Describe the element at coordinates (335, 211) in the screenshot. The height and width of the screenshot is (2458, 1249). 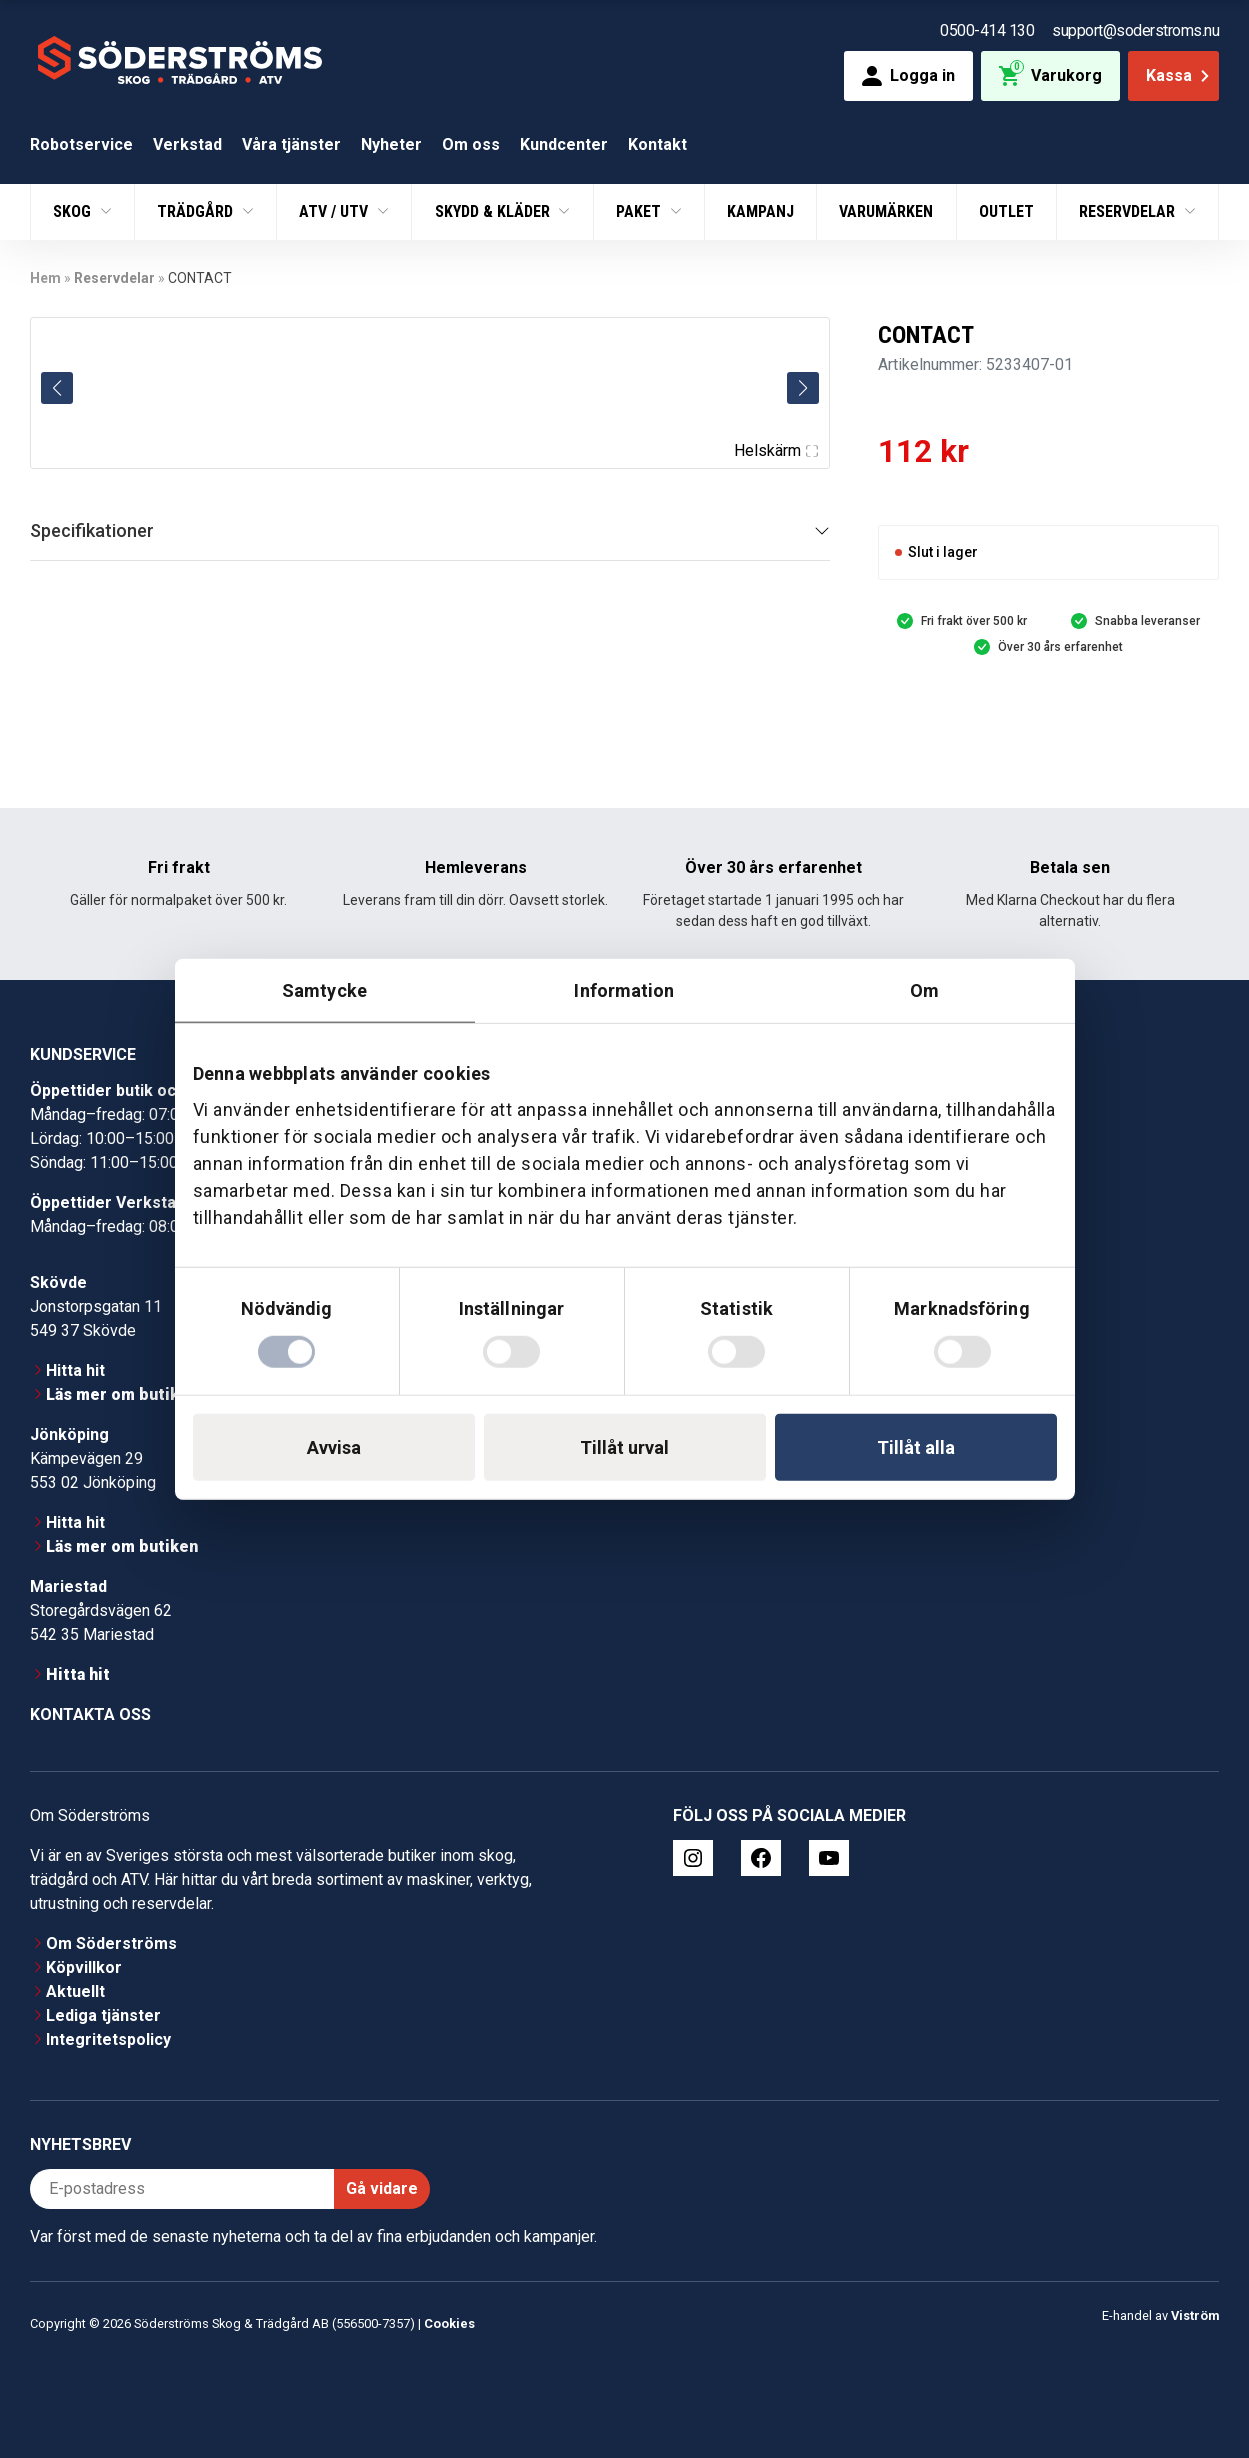
I see `ATV / UTV` at that location.